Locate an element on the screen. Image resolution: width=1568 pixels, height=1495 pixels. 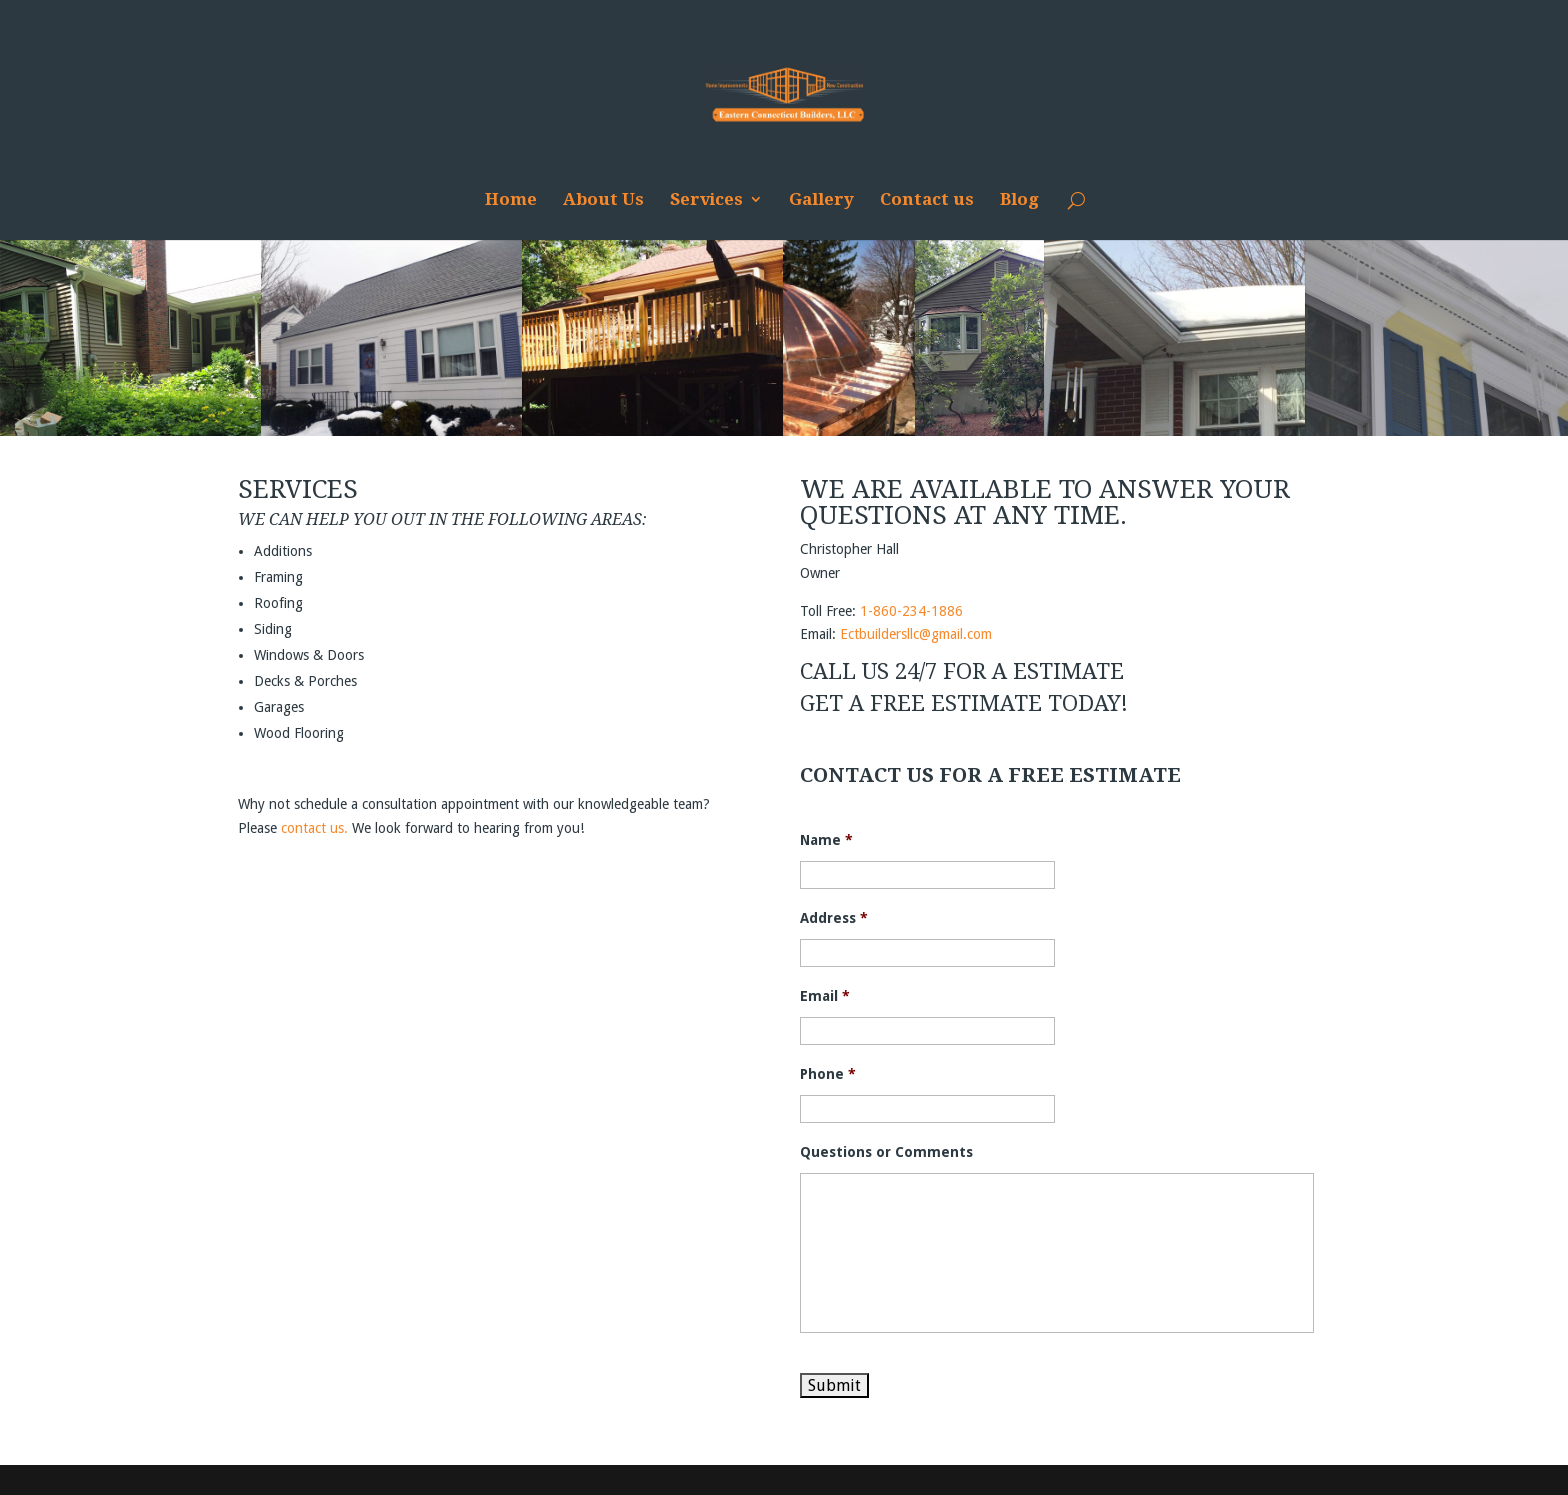
1-860-234-1886 is located at coordinates (911, 611).